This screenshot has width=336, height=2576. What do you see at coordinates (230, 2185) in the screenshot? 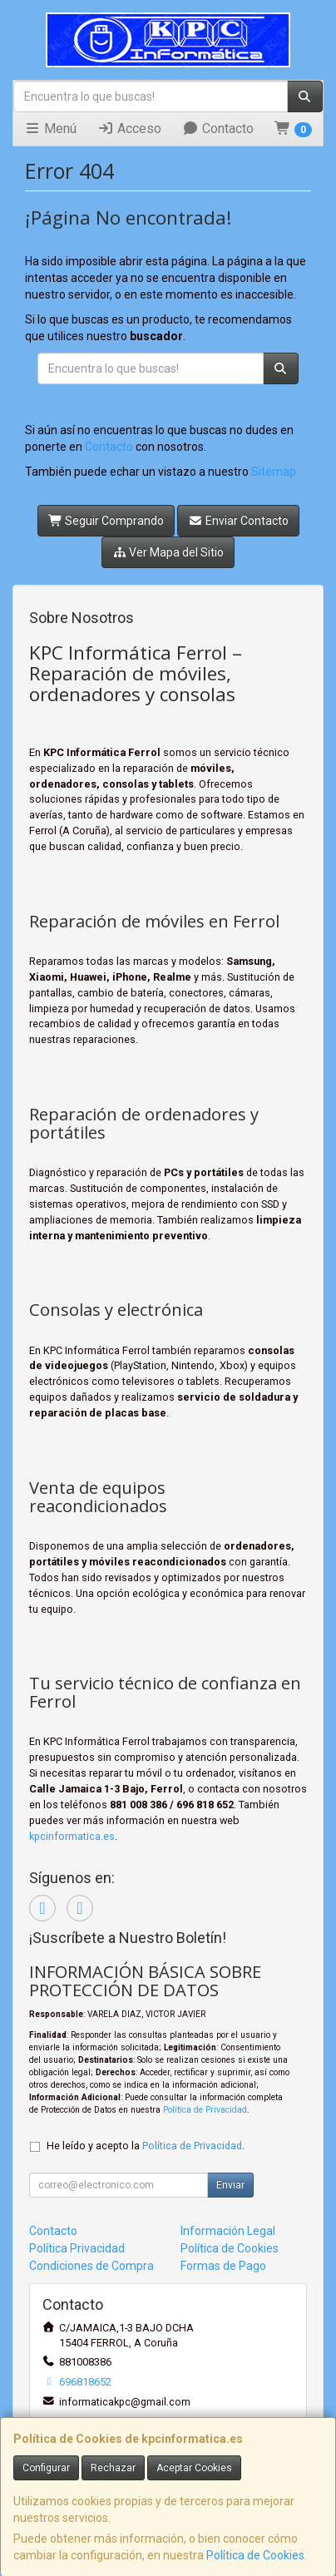
I see `Enviar` at bounding box center [230, 2185].